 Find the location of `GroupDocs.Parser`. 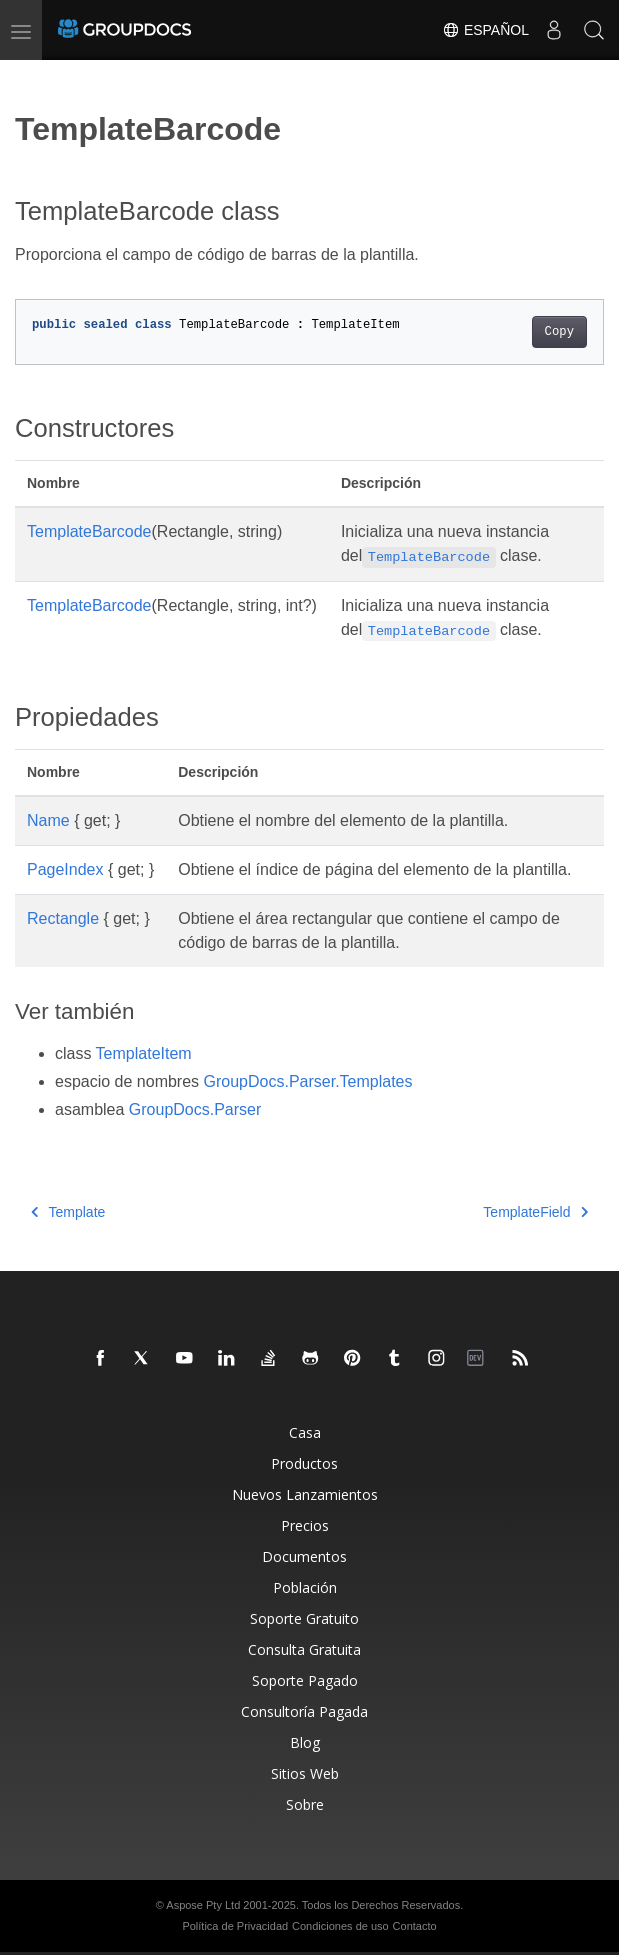

GroupDocs.Parser is located at coordinates (195, 1109).